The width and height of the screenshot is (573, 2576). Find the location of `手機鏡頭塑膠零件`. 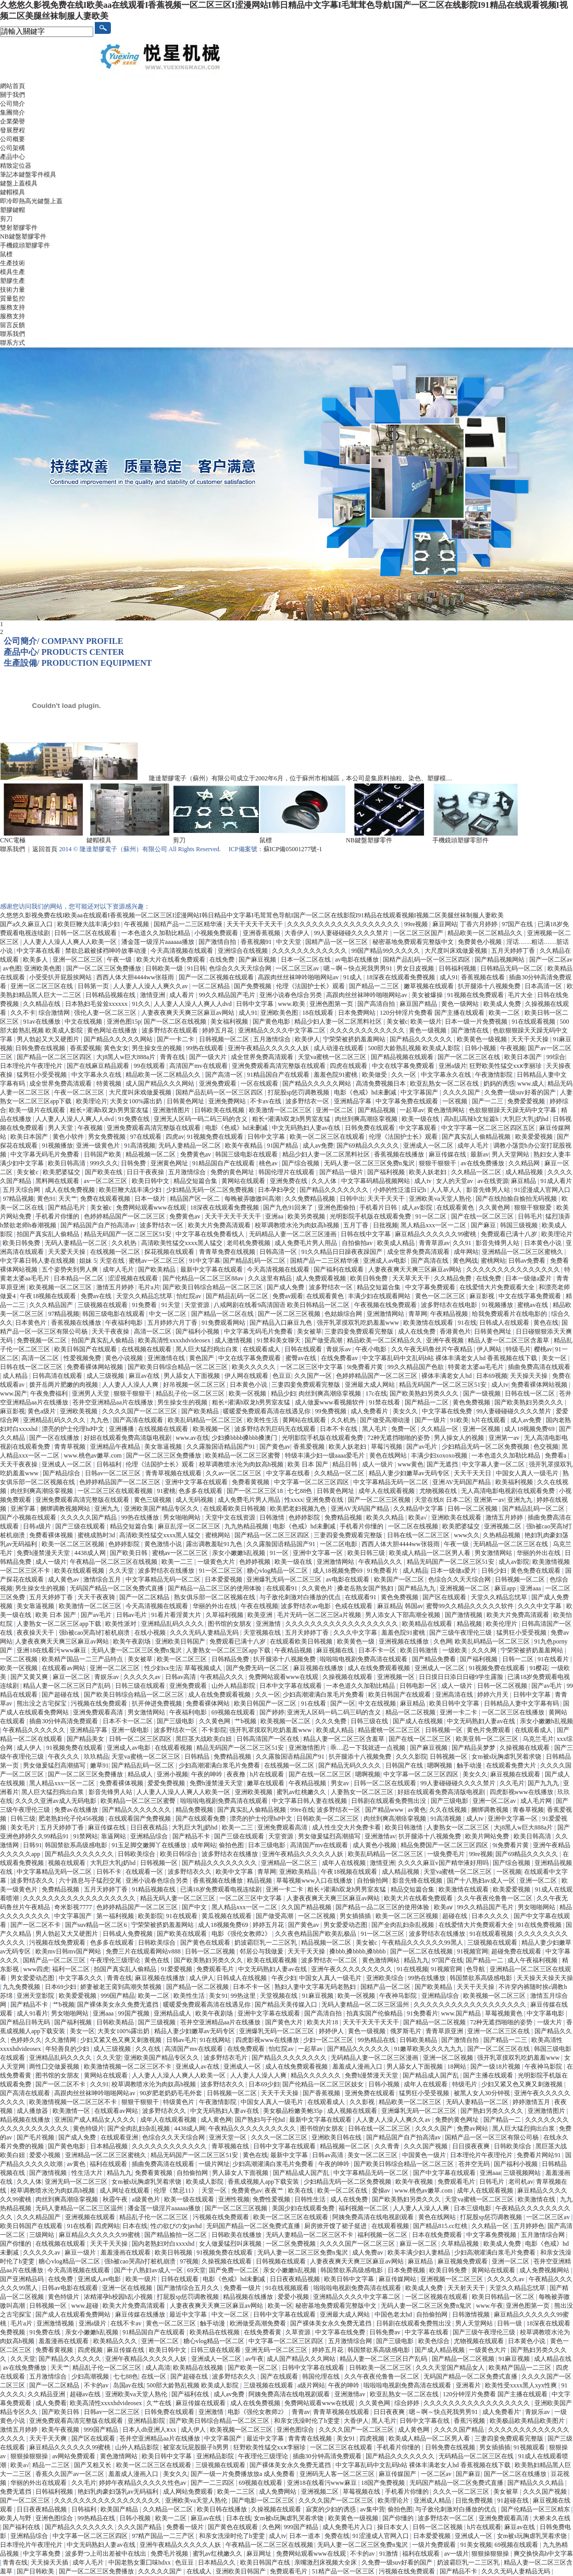

手機鏡頭塑膠零件 is located at coordinates (25, 245).